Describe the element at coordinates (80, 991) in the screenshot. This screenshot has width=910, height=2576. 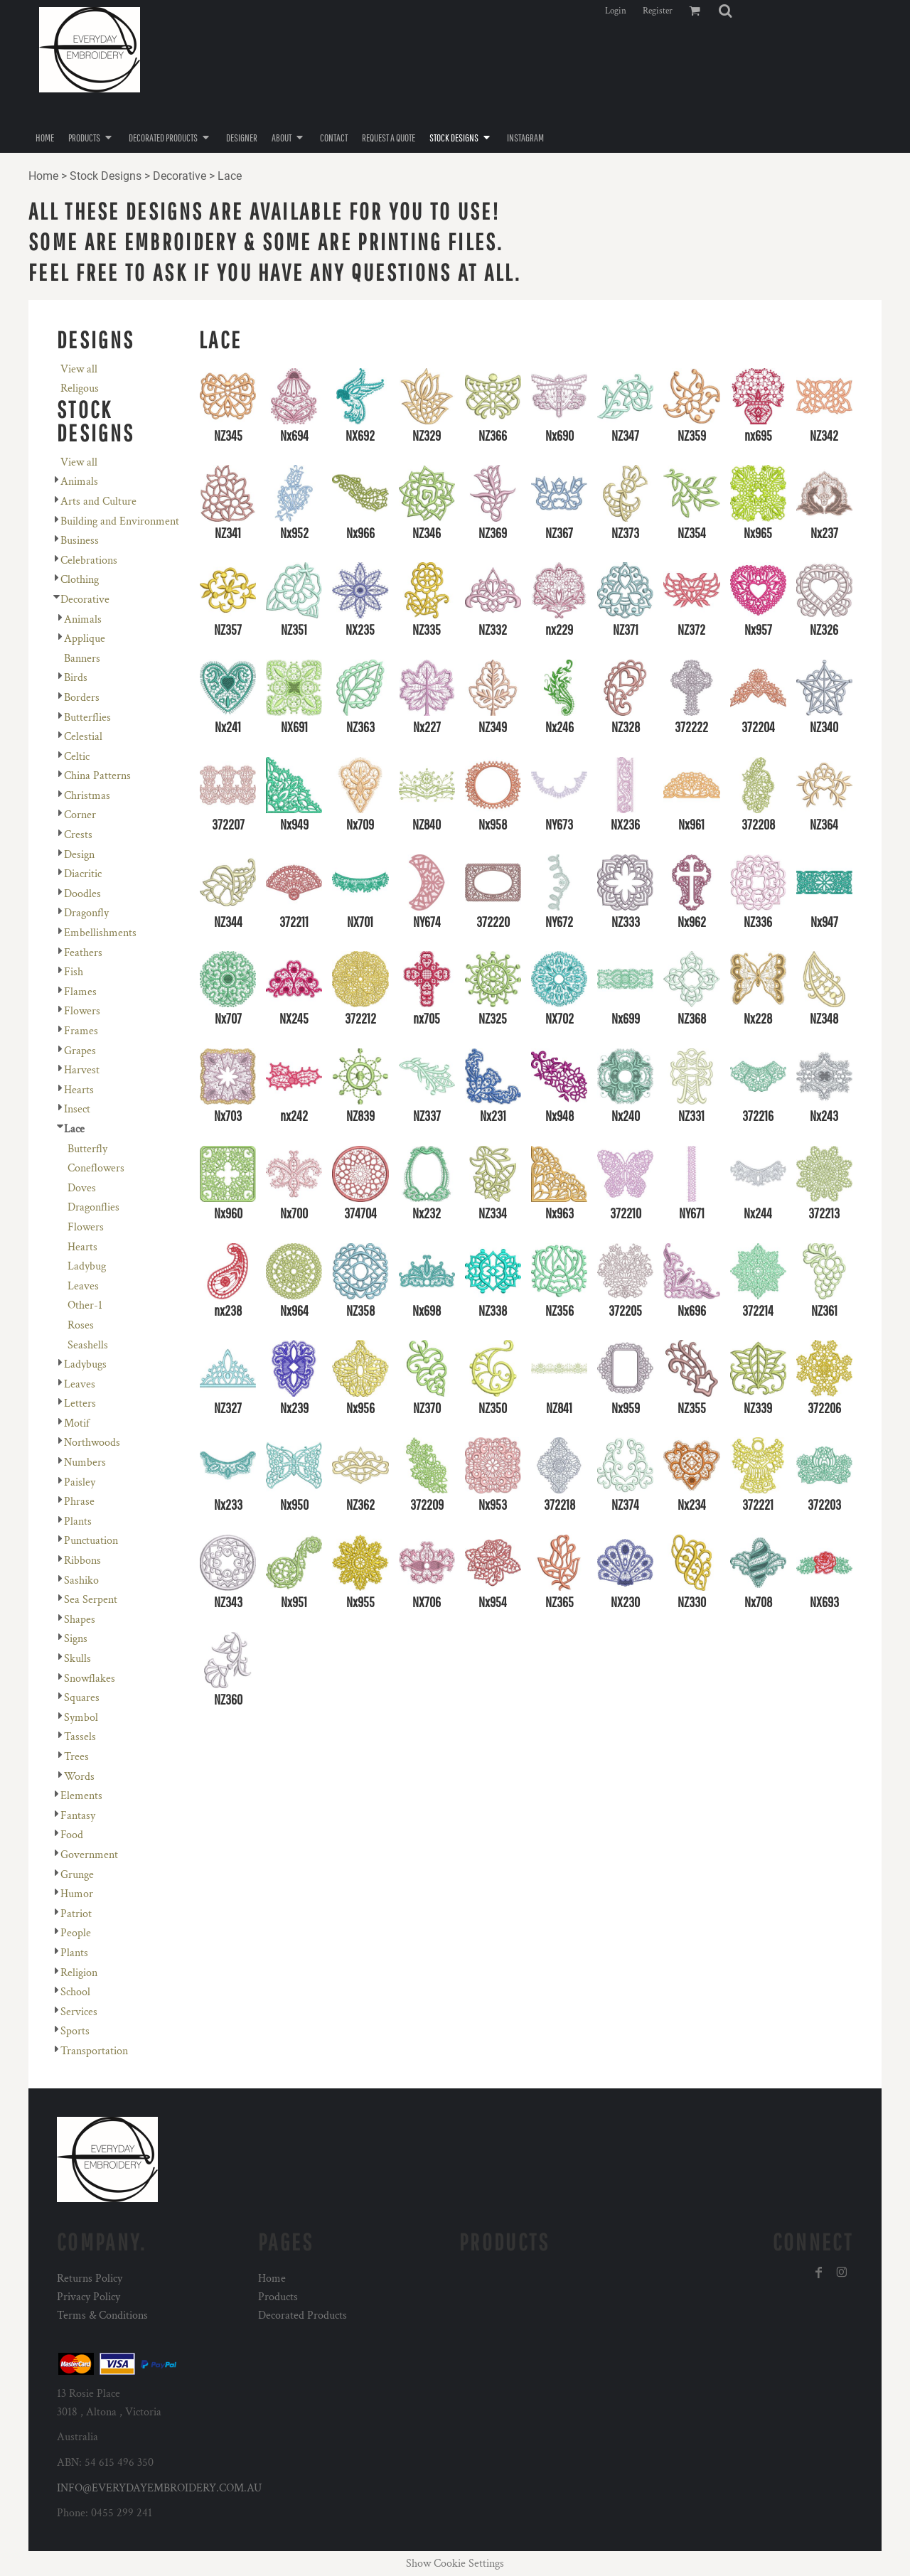
I see `Flames` at that location.